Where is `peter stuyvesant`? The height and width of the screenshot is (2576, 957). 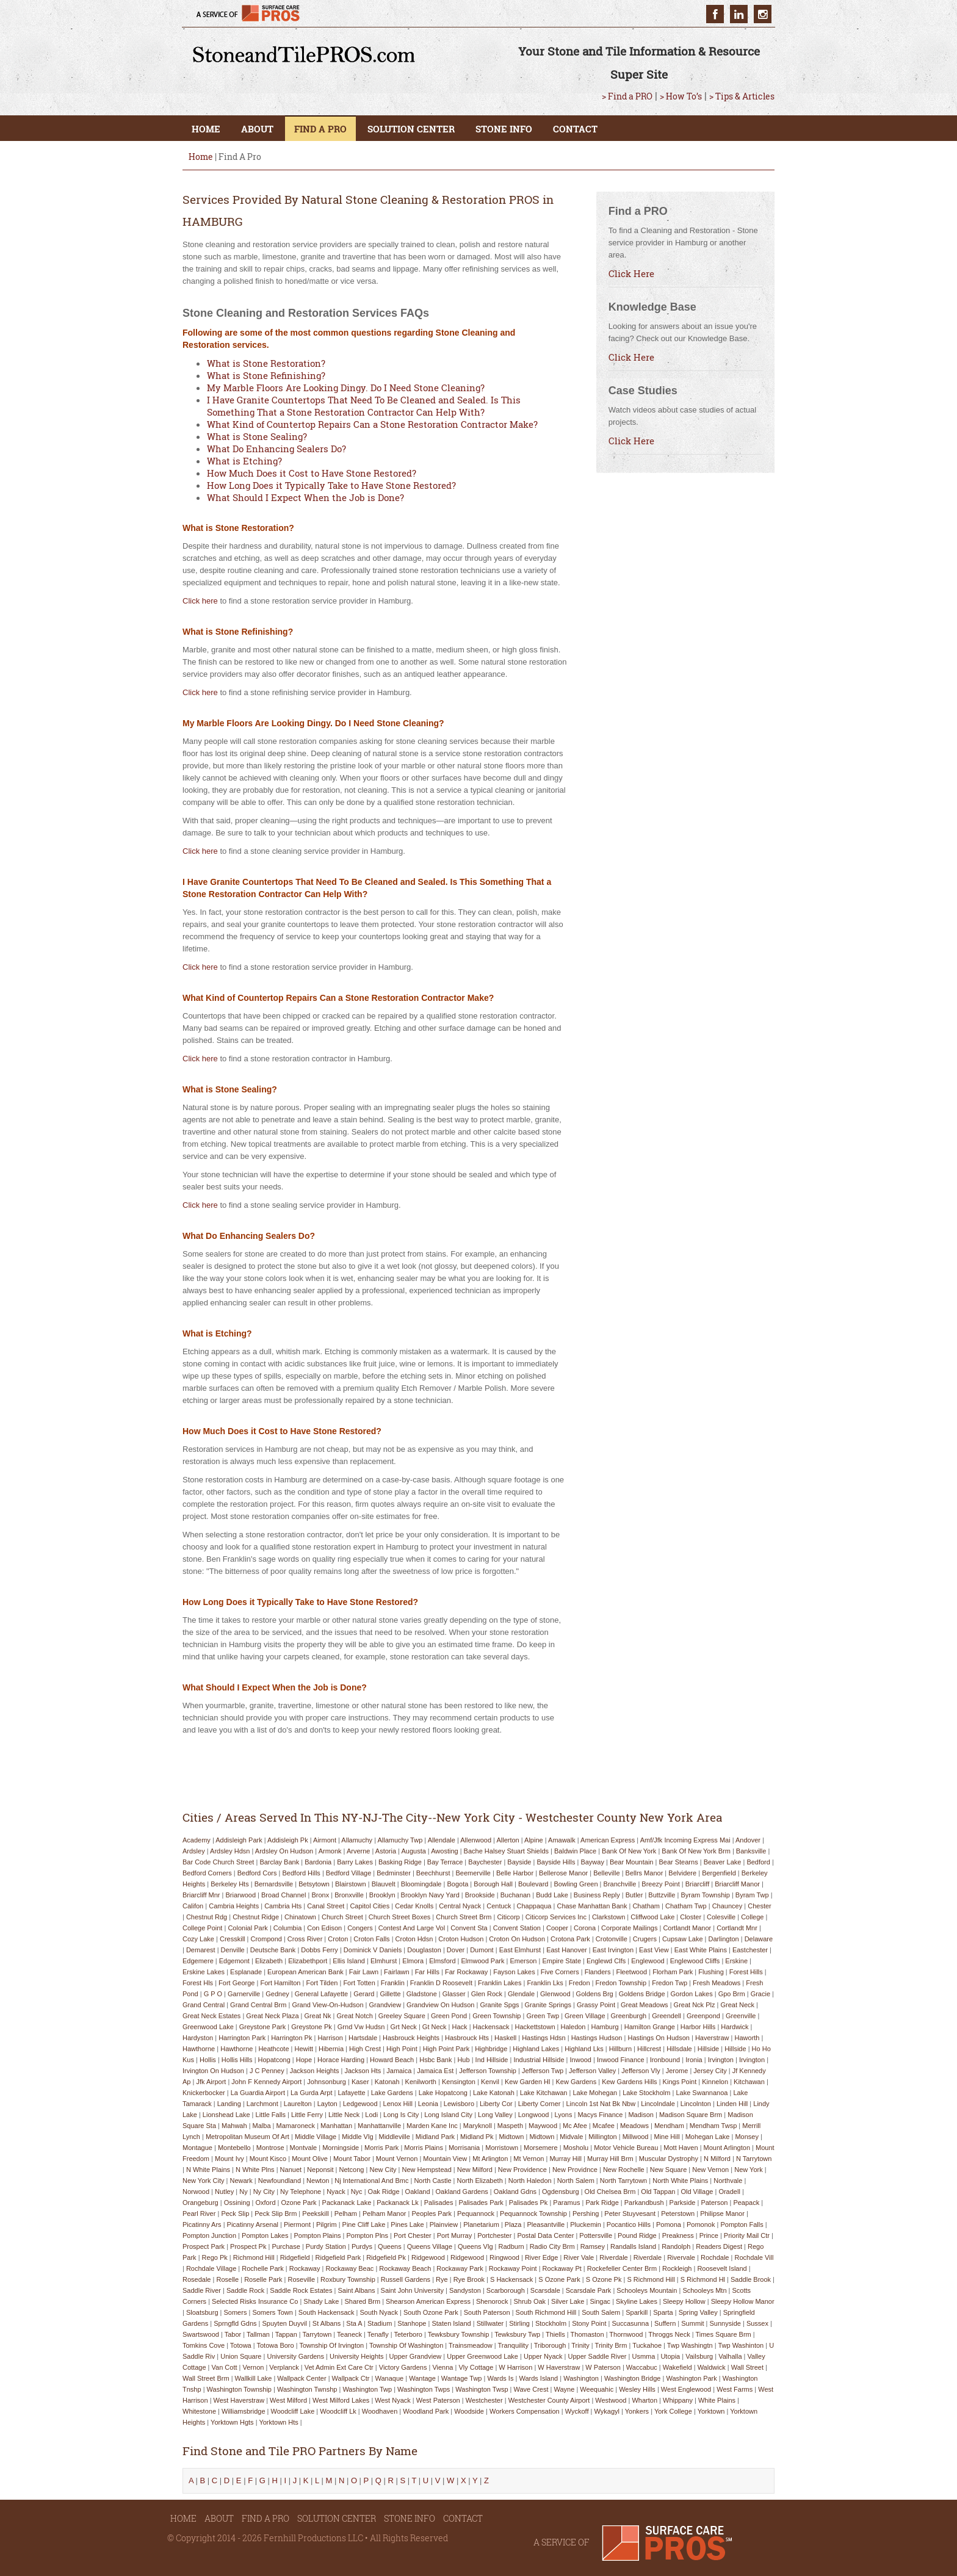
peter stuyvesant is located at coordinates (629, 2213).